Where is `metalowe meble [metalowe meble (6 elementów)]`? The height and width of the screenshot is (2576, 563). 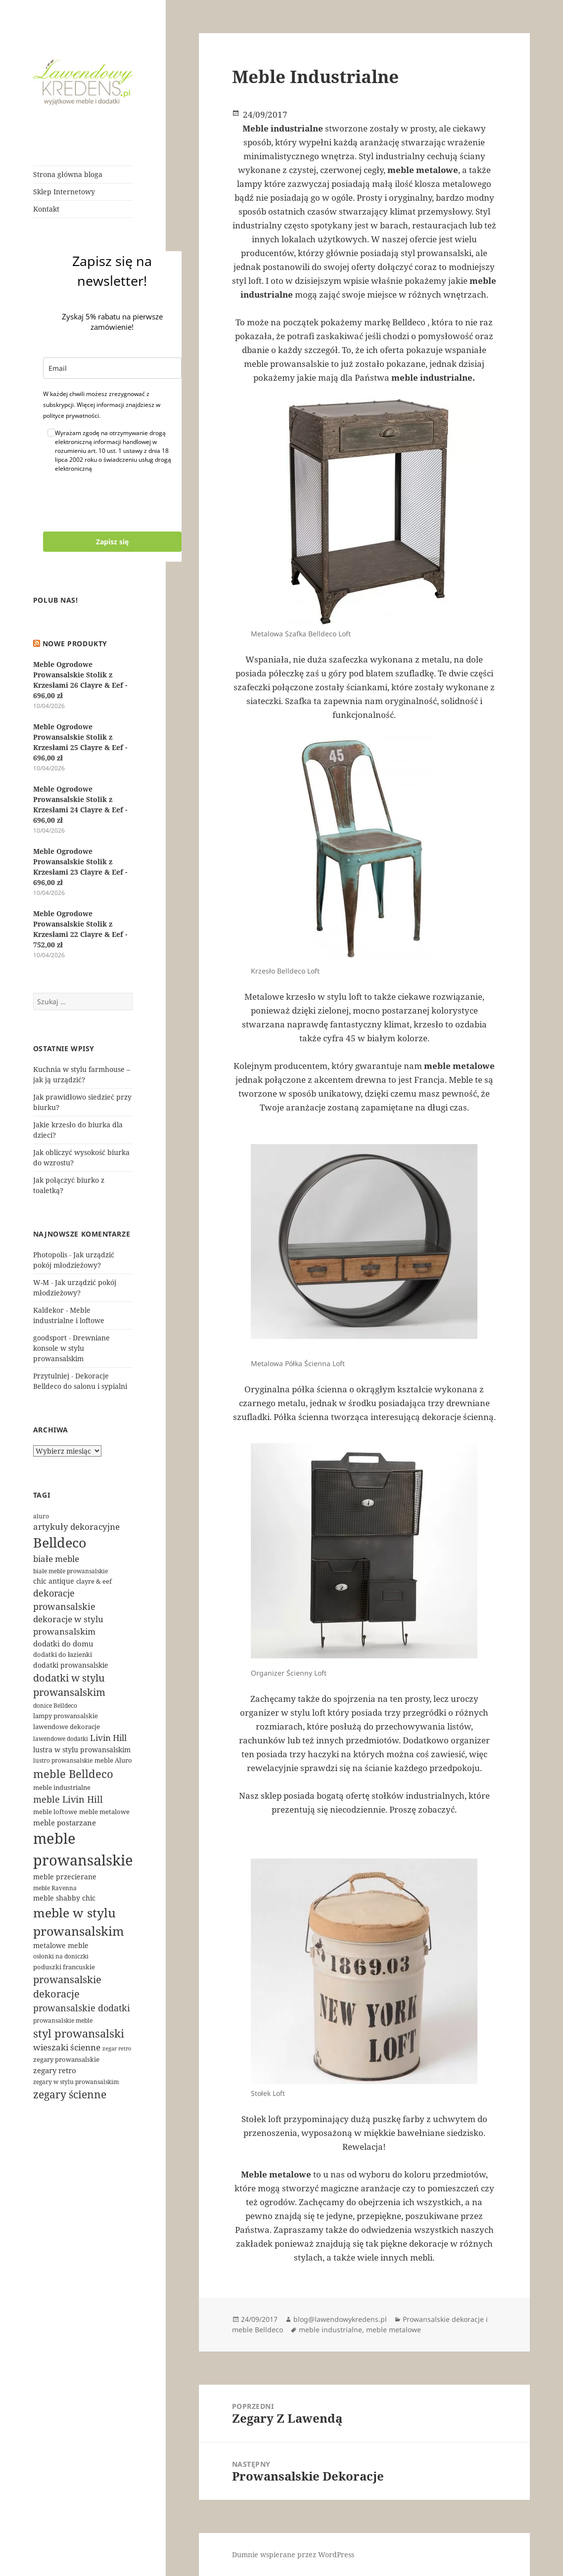
metalowe meble [metalowe meble (6 elementów)] is located at coordinates (61, 1945).